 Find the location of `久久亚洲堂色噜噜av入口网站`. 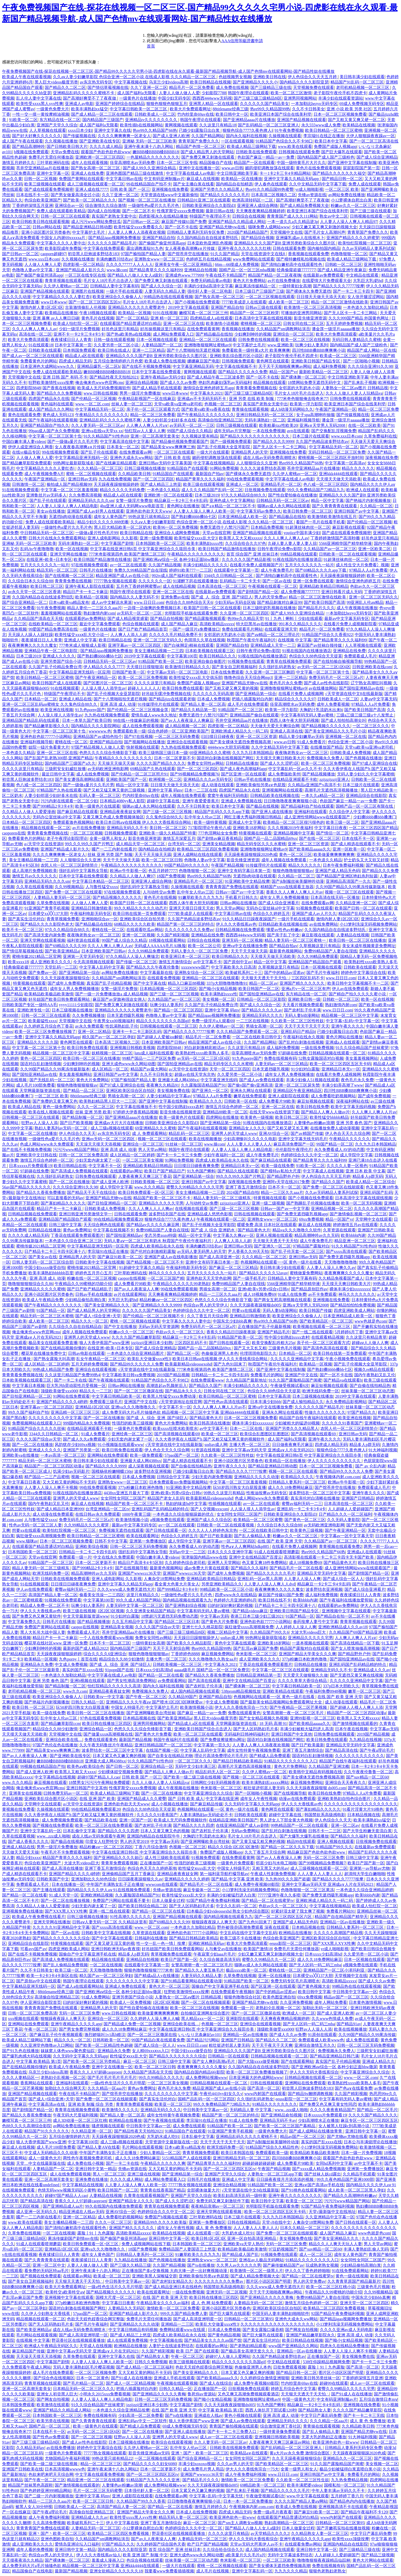

久久亚洲堂色噜噜av入口网站 is located at coordinates (46, 2045).